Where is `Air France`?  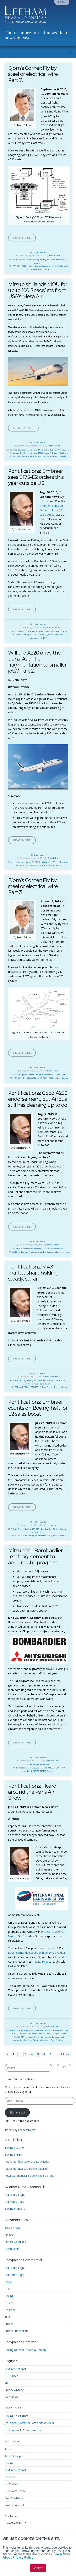
Air France is located at coordinates (22, 1252).